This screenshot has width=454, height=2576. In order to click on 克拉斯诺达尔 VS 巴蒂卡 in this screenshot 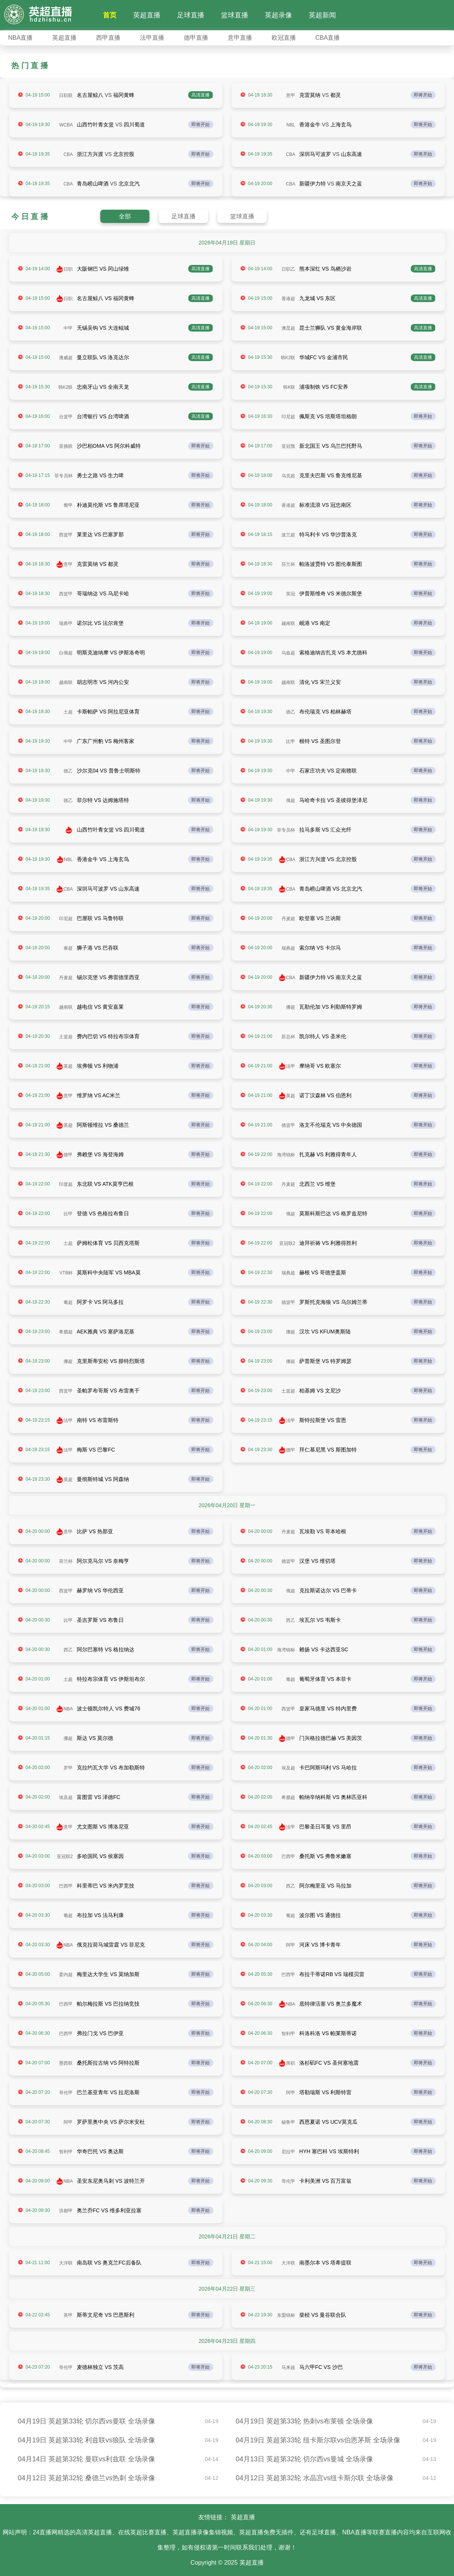, I will do `click(328, 1590)`.